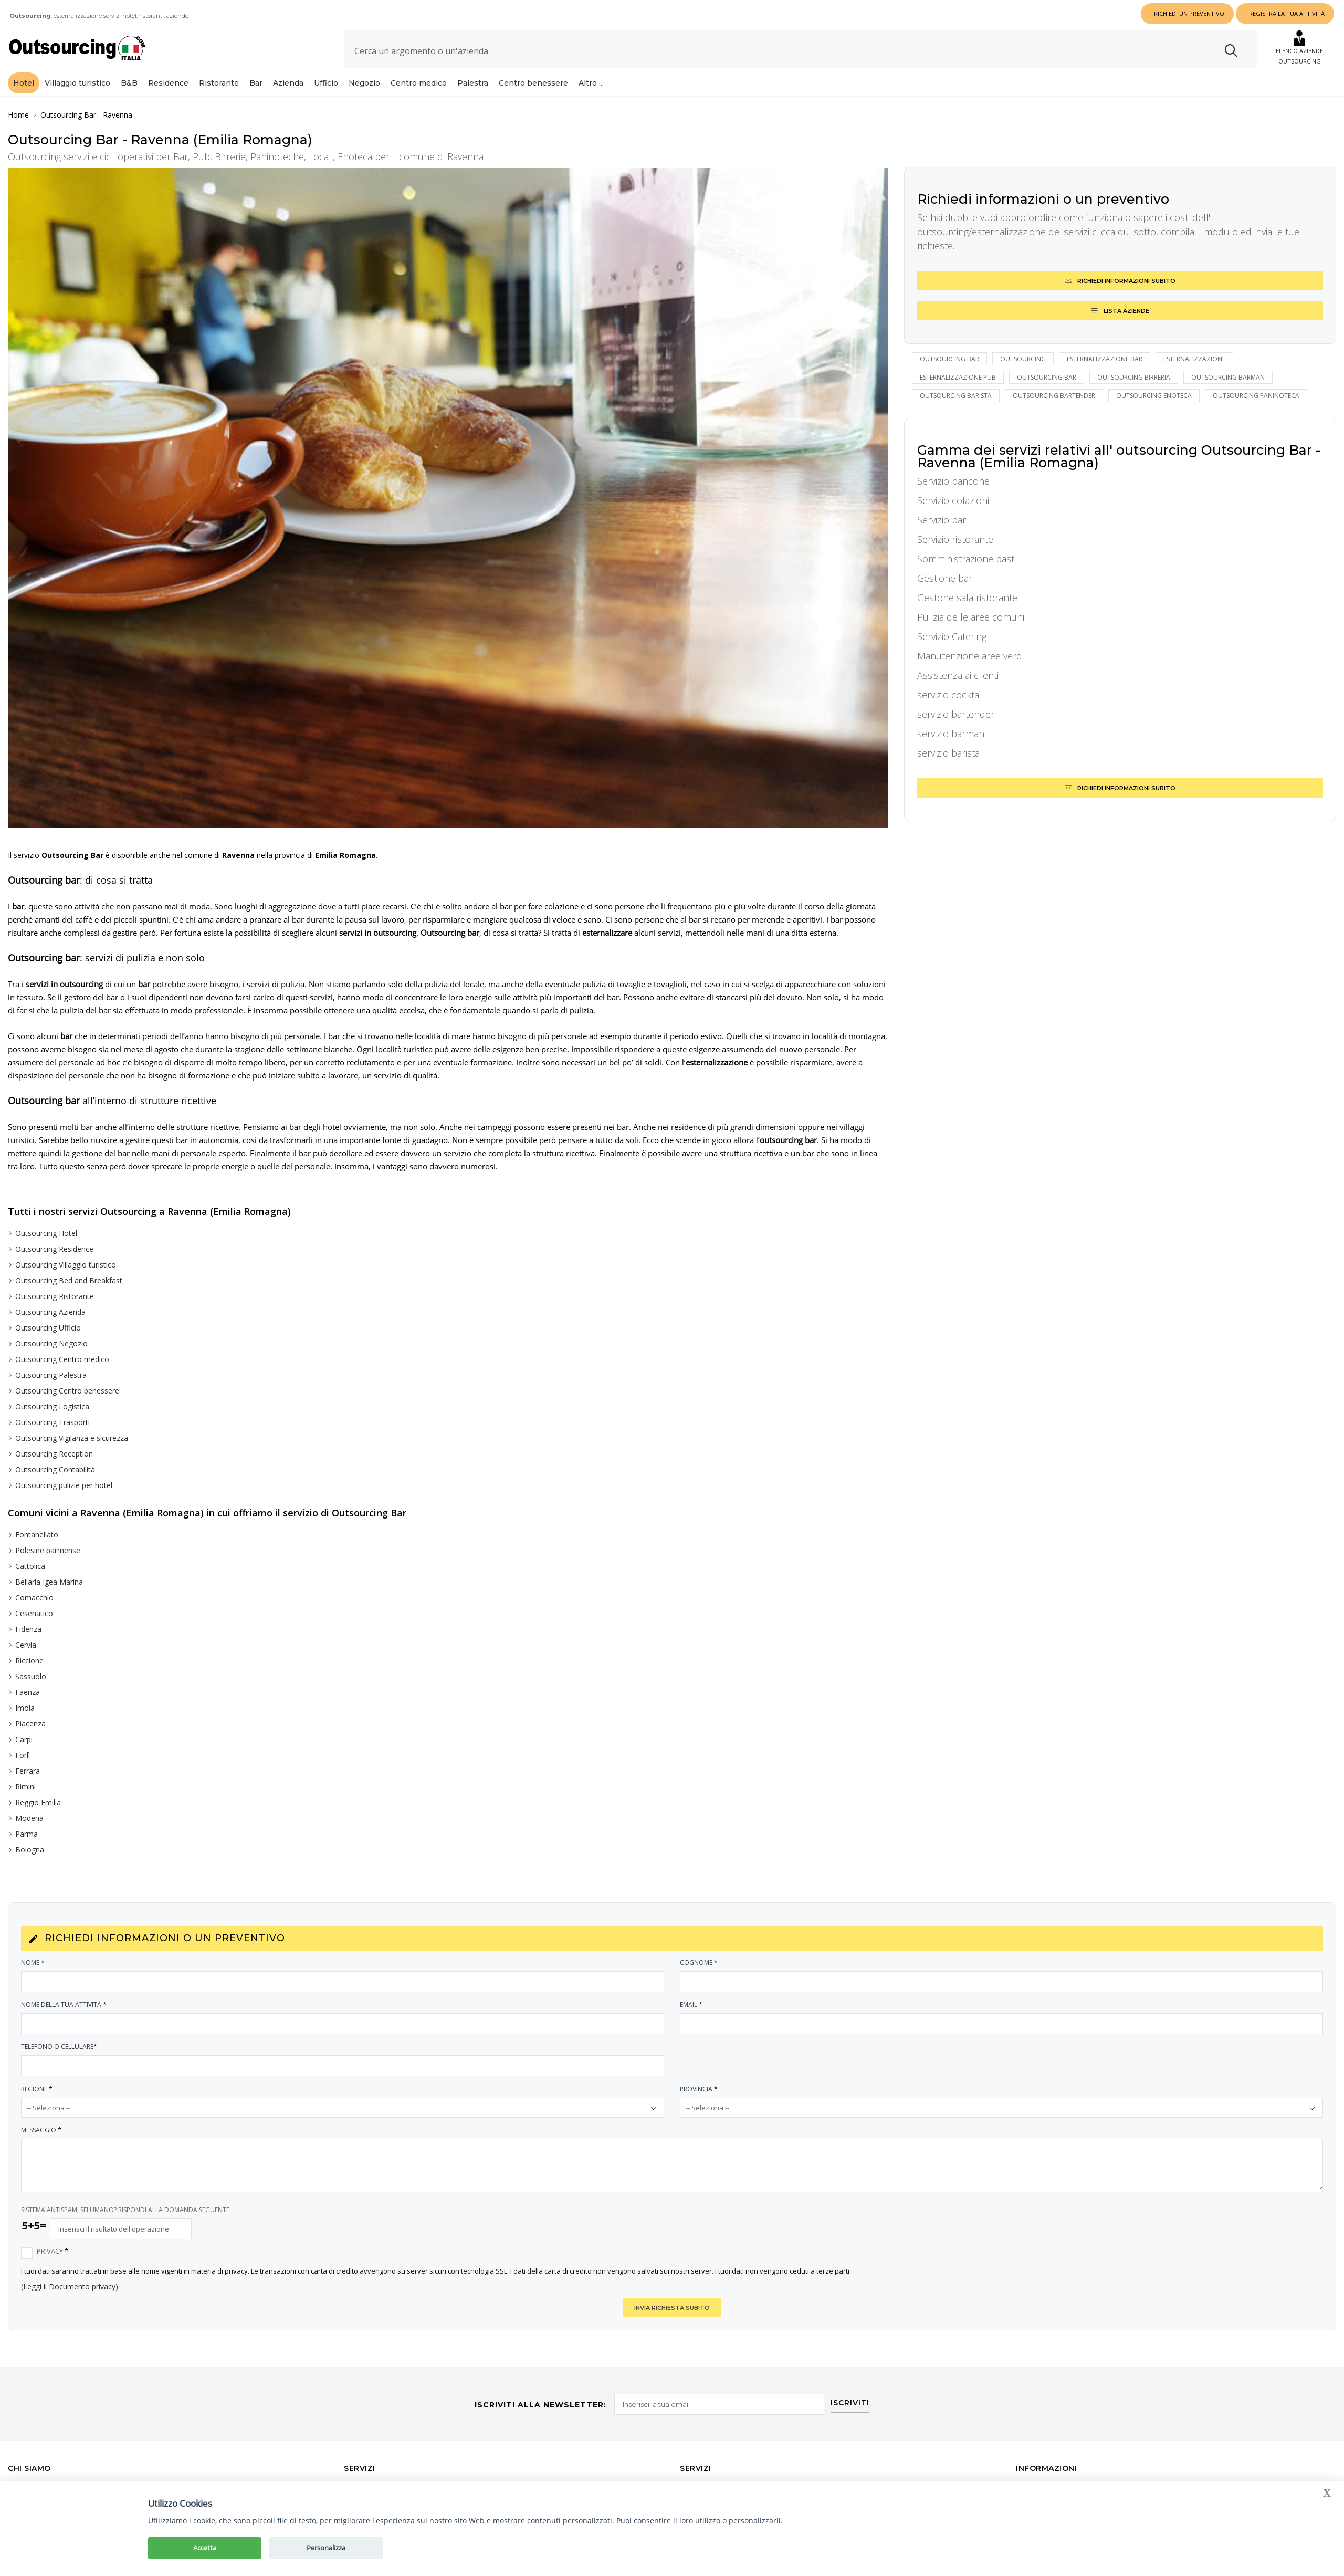 The image size is (1344, 2576). What do you see at coordinates (692, 2004) in the screenshot?
I see `Email` at bounding box center [692, 2004].